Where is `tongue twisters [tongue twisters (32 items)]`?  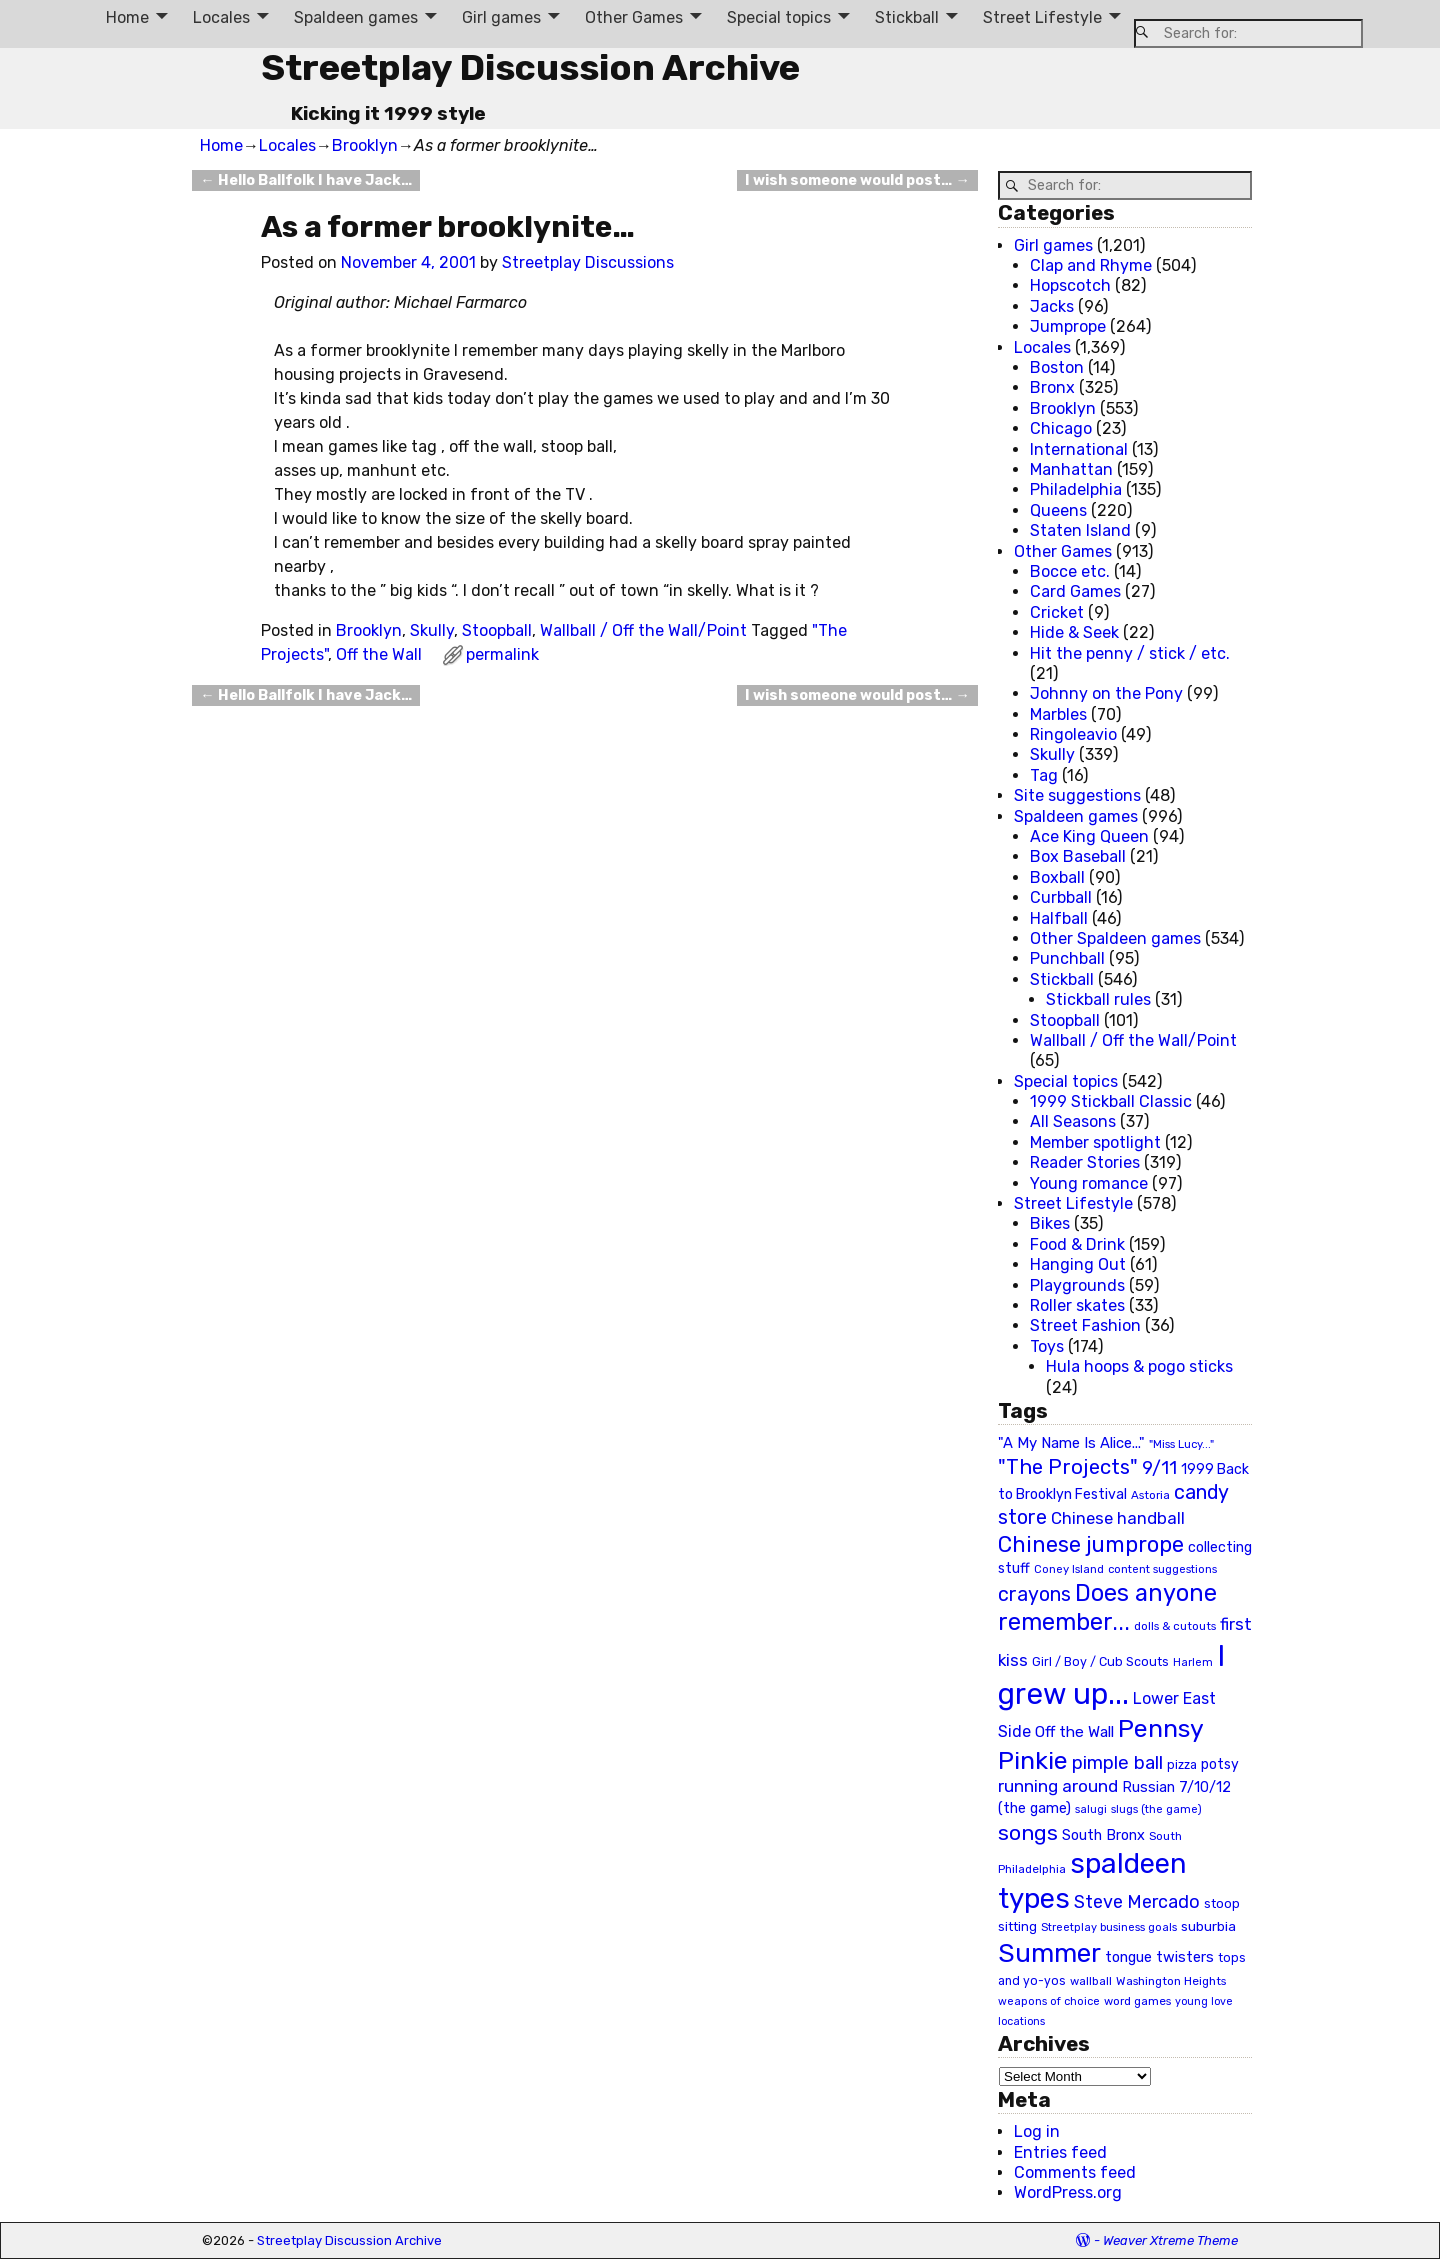 tongue twisters [tongue twisters (32 items)] is located at coordinates (1159, 1957).